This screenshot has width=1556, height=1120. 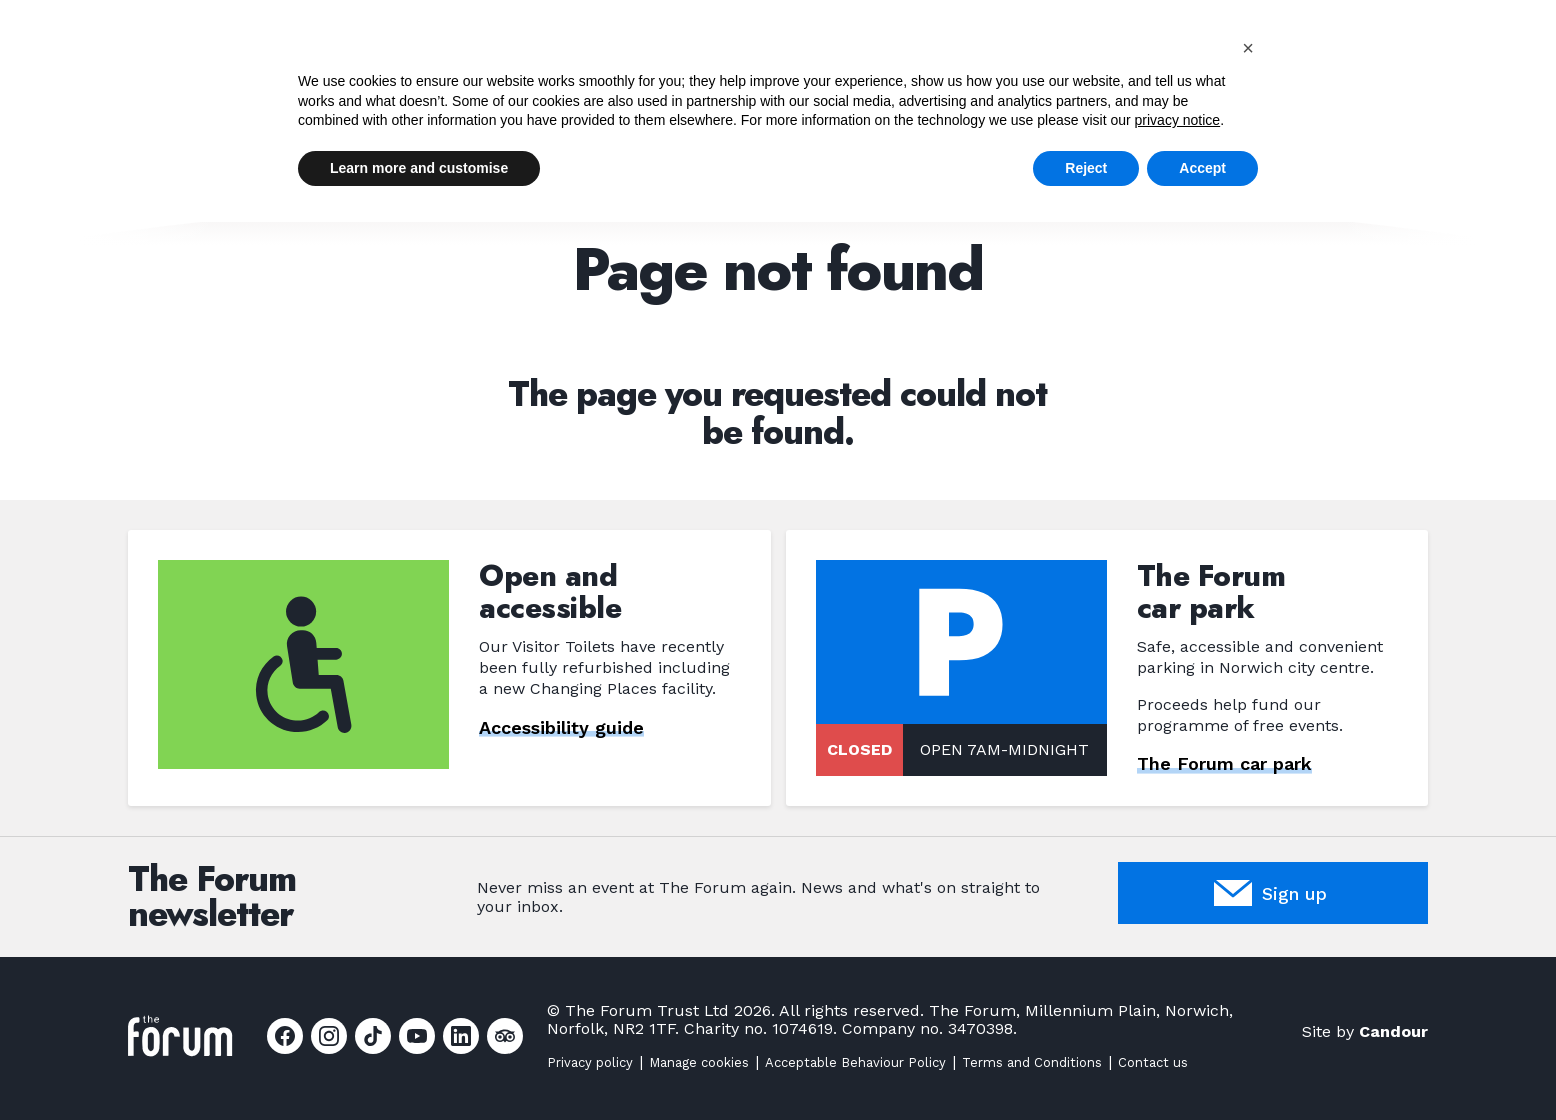 What do you see at coordinates (1178, 120) in the screenshot?
I see `privacy notice` at bounding box center [1178, 120].